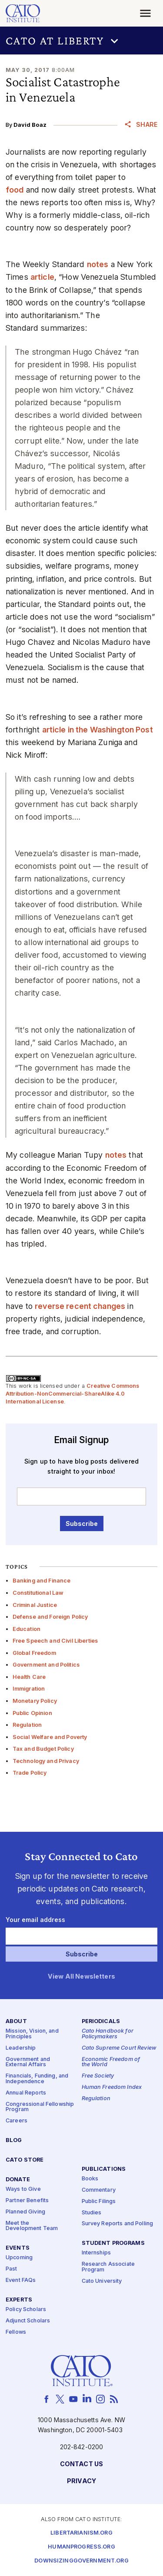 The width and height of the screenshot is (163, 2576). I want to click on Social Welfare and Poverty, so click(50, 1737).